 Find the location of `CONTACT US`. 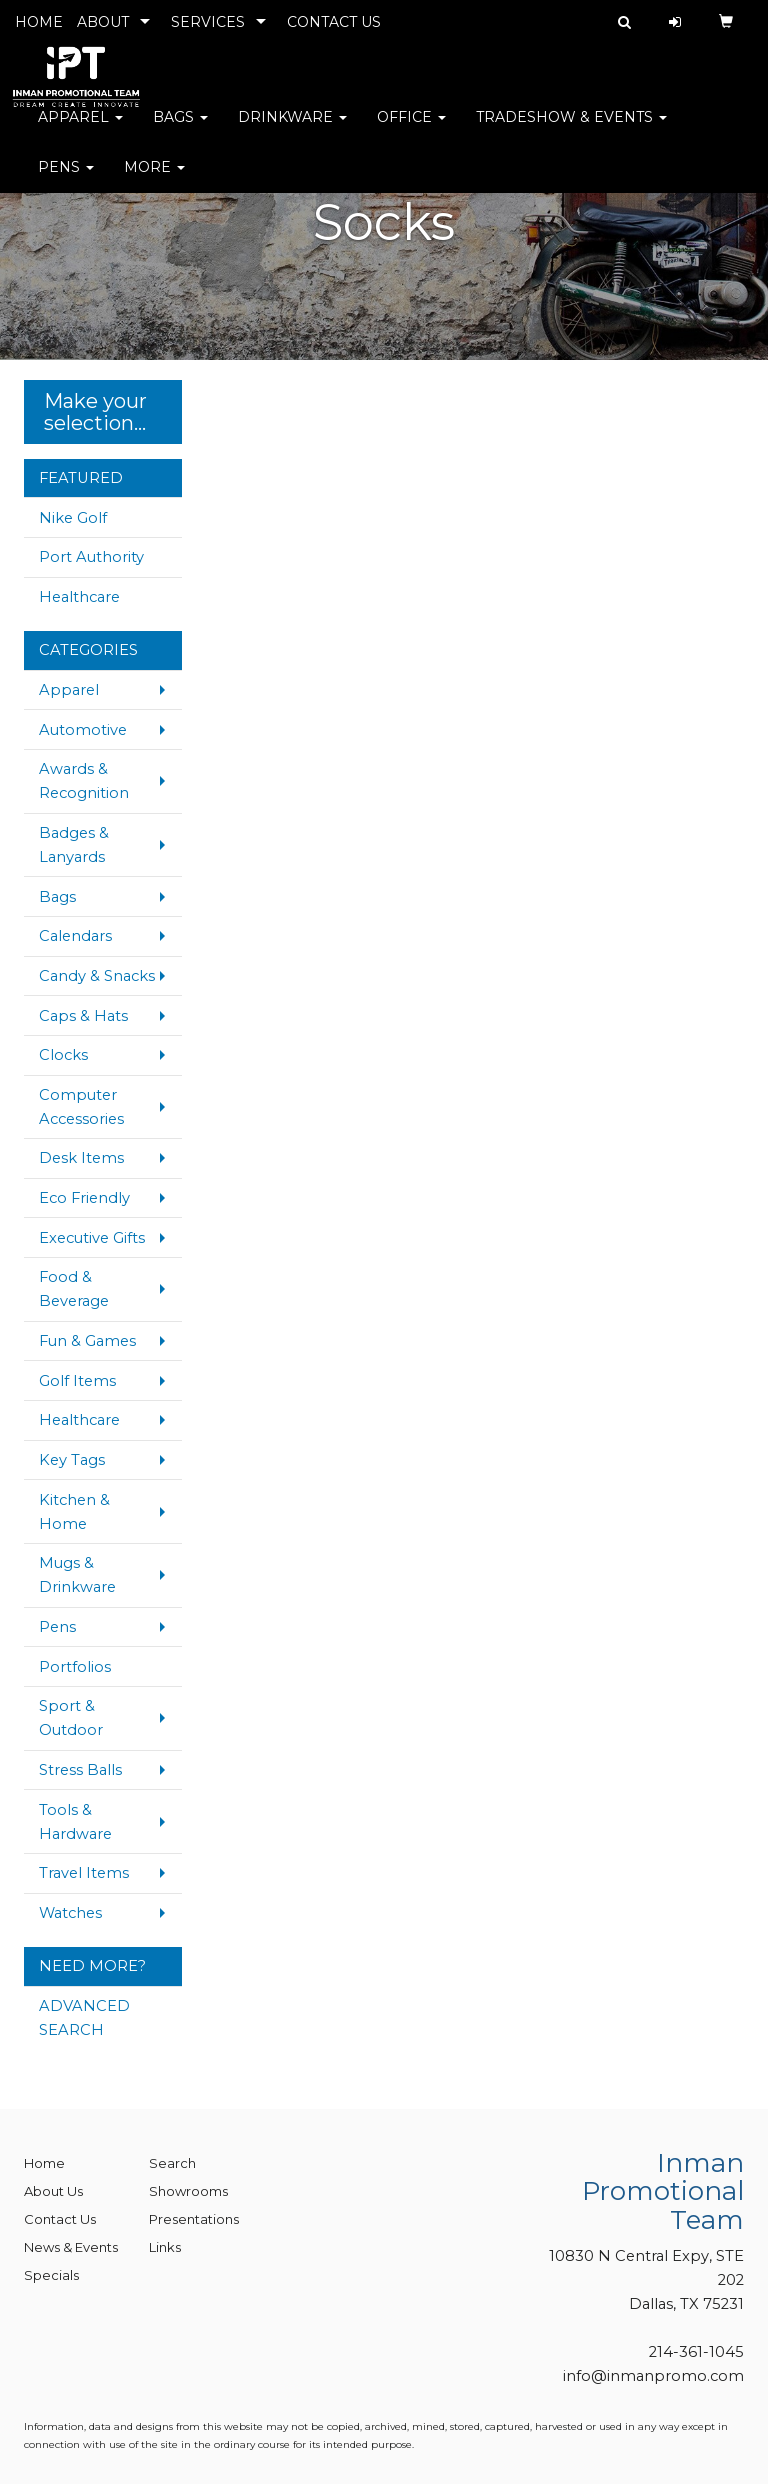

CONTACT US is located at coordinates (334, 22).